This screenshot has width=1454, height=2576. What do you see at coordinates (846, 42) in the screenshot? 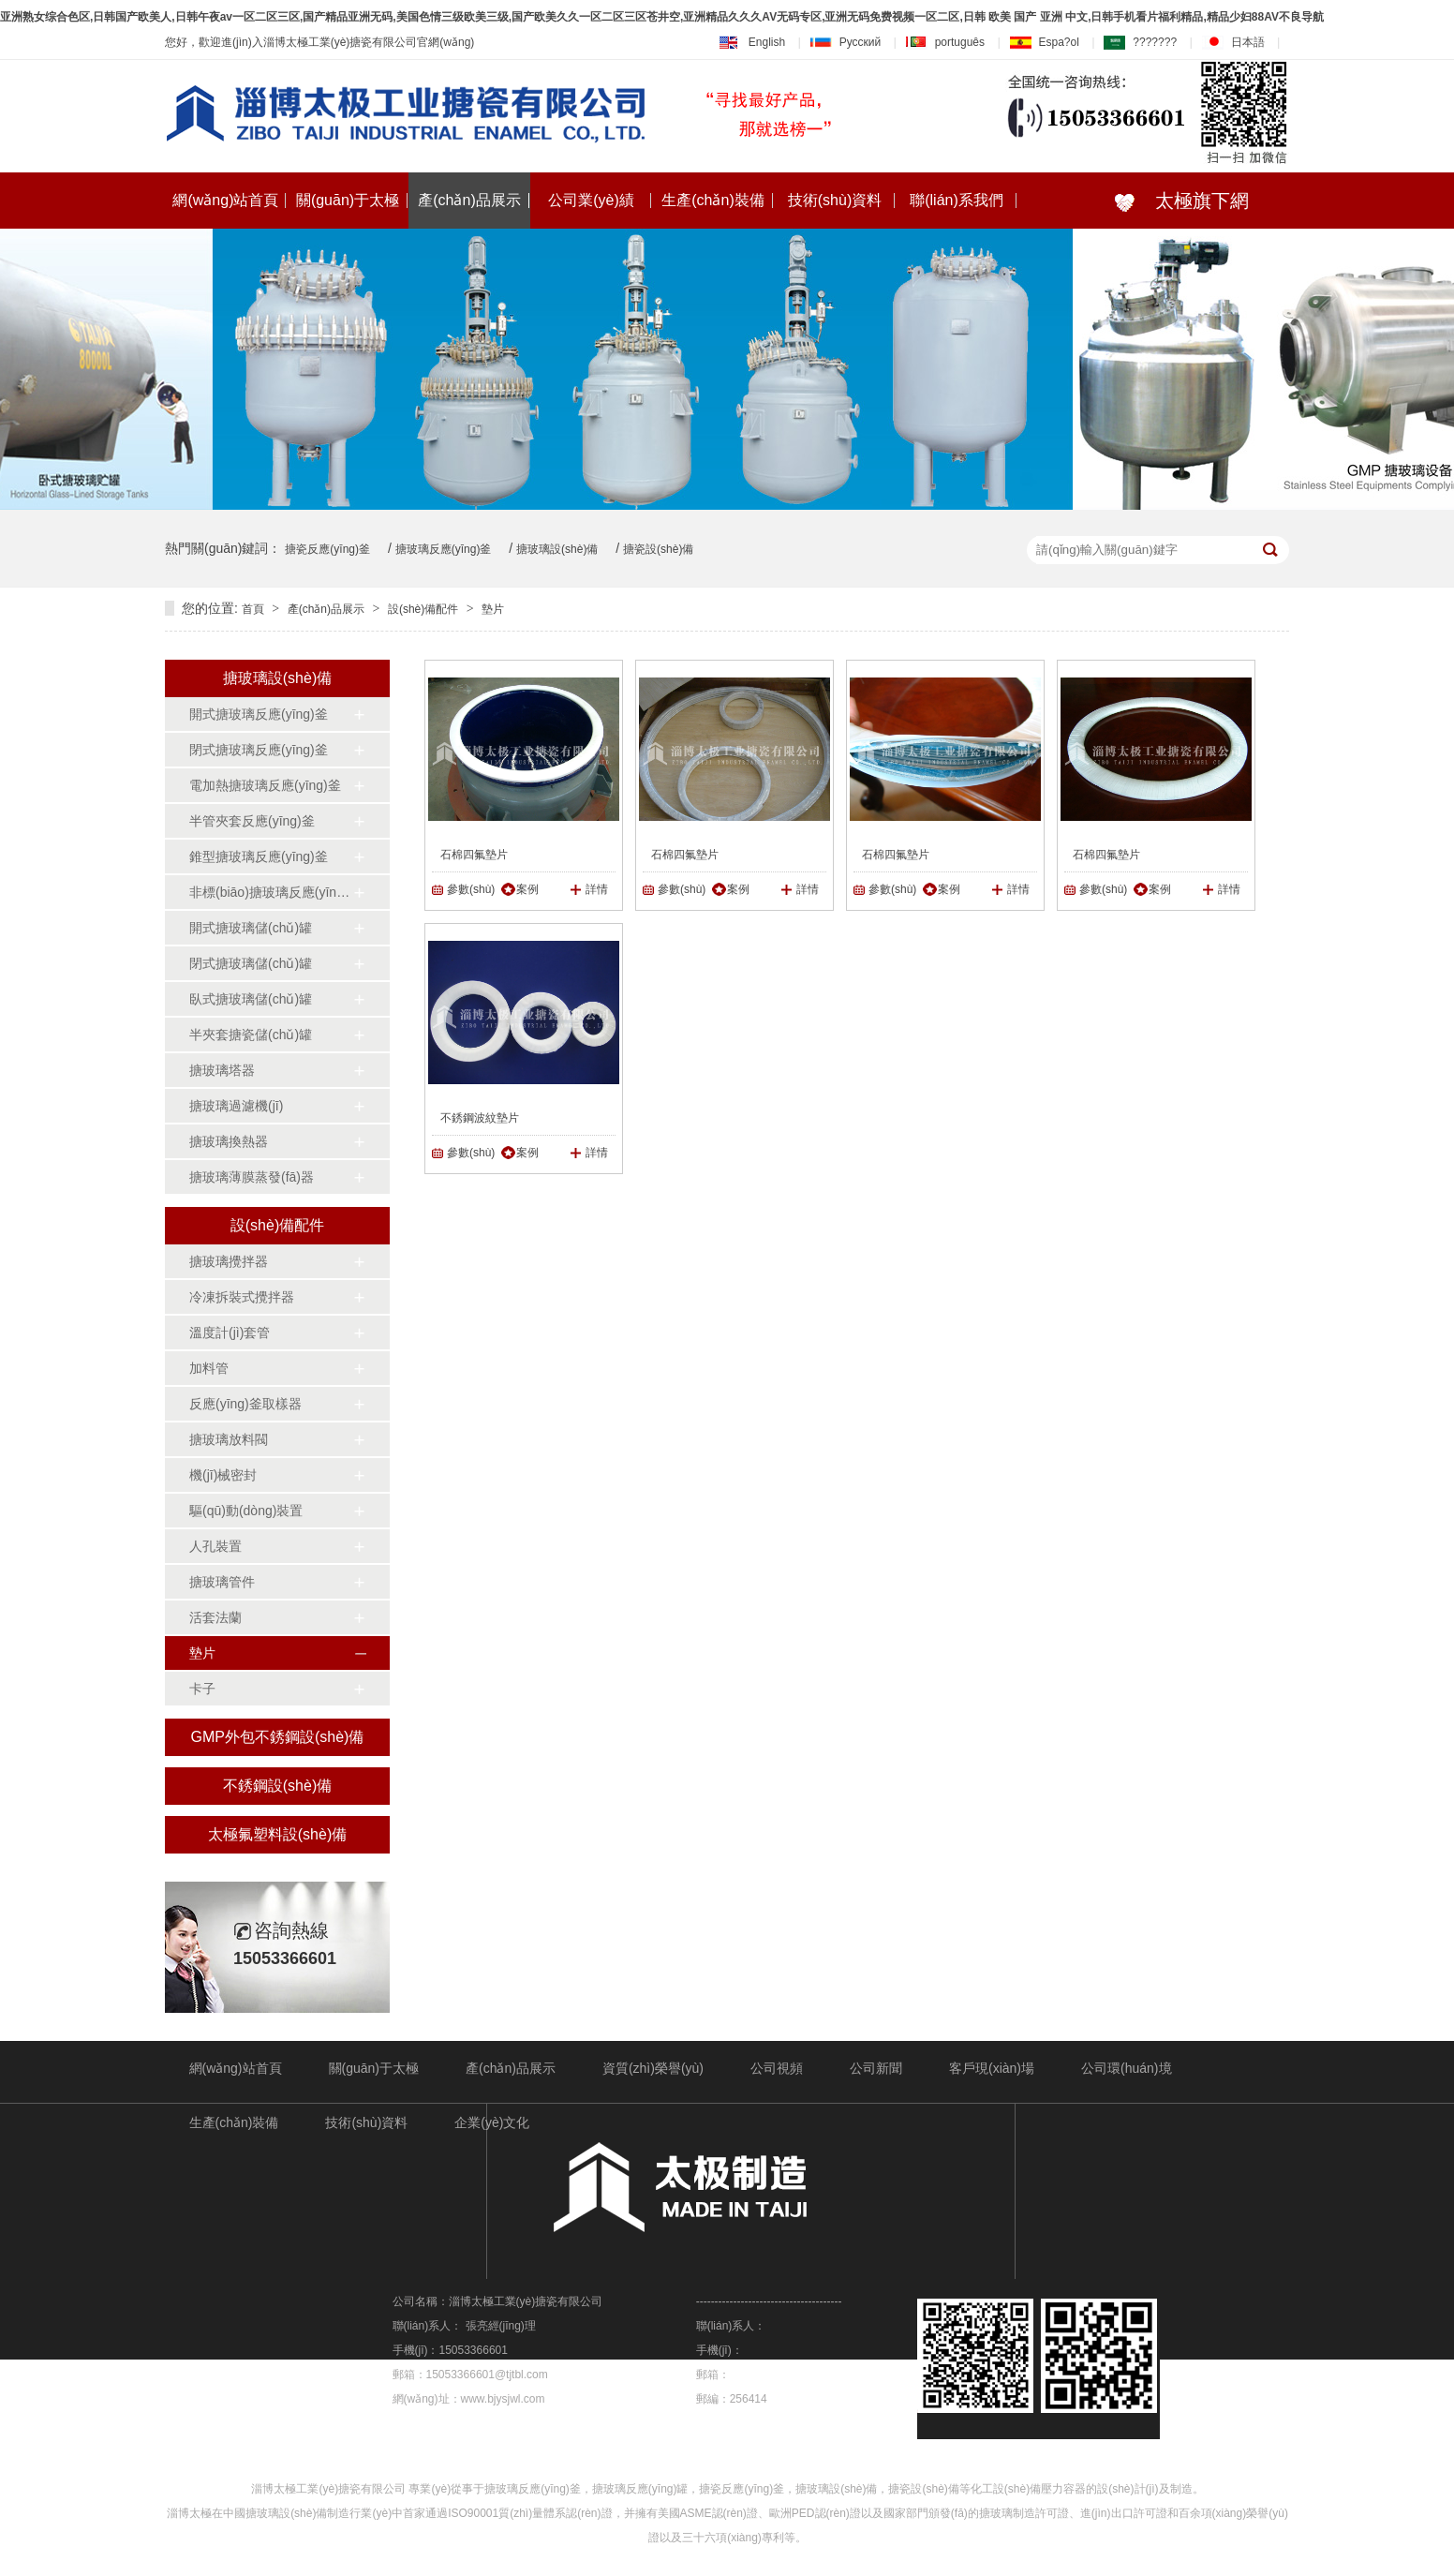
I see `Русский` at bounding box center [846, 42].